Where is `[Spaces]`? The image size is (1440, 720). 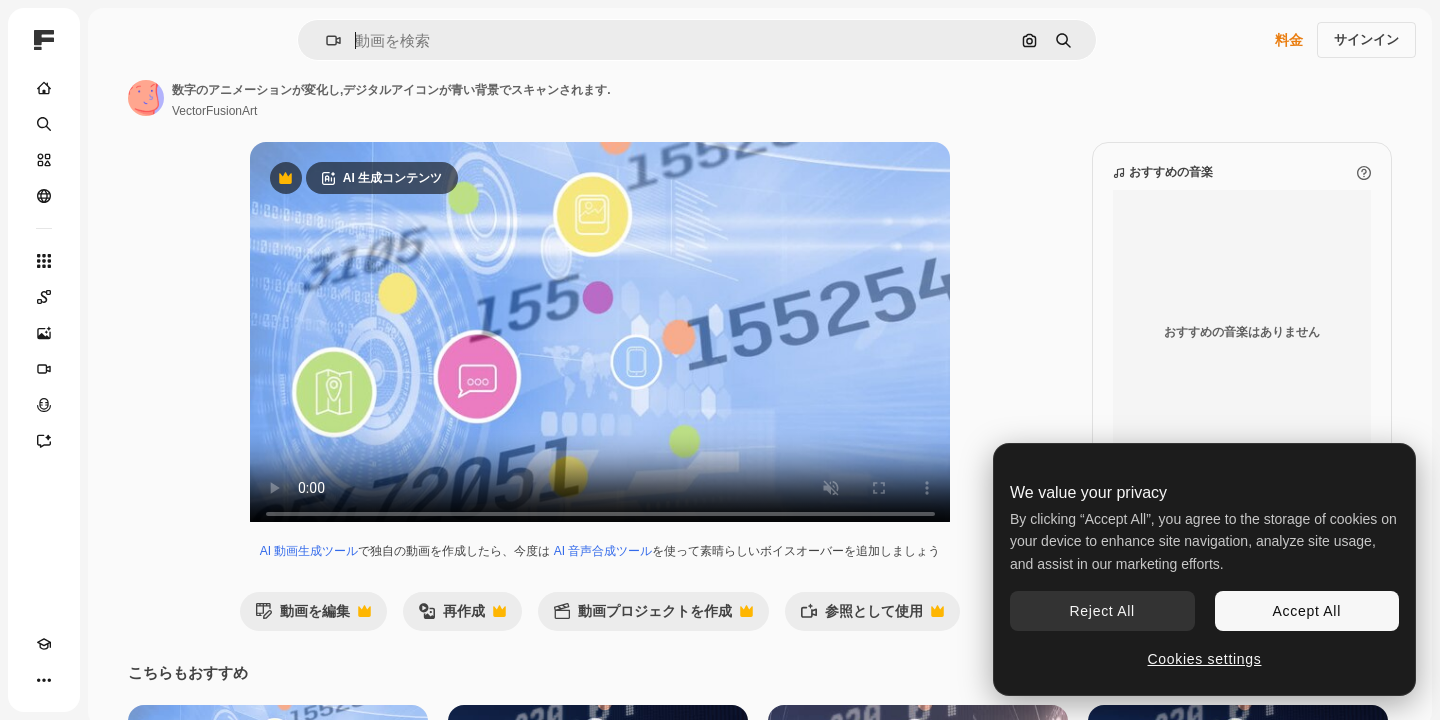
[Spaces] is located at coordinates (120, 297).